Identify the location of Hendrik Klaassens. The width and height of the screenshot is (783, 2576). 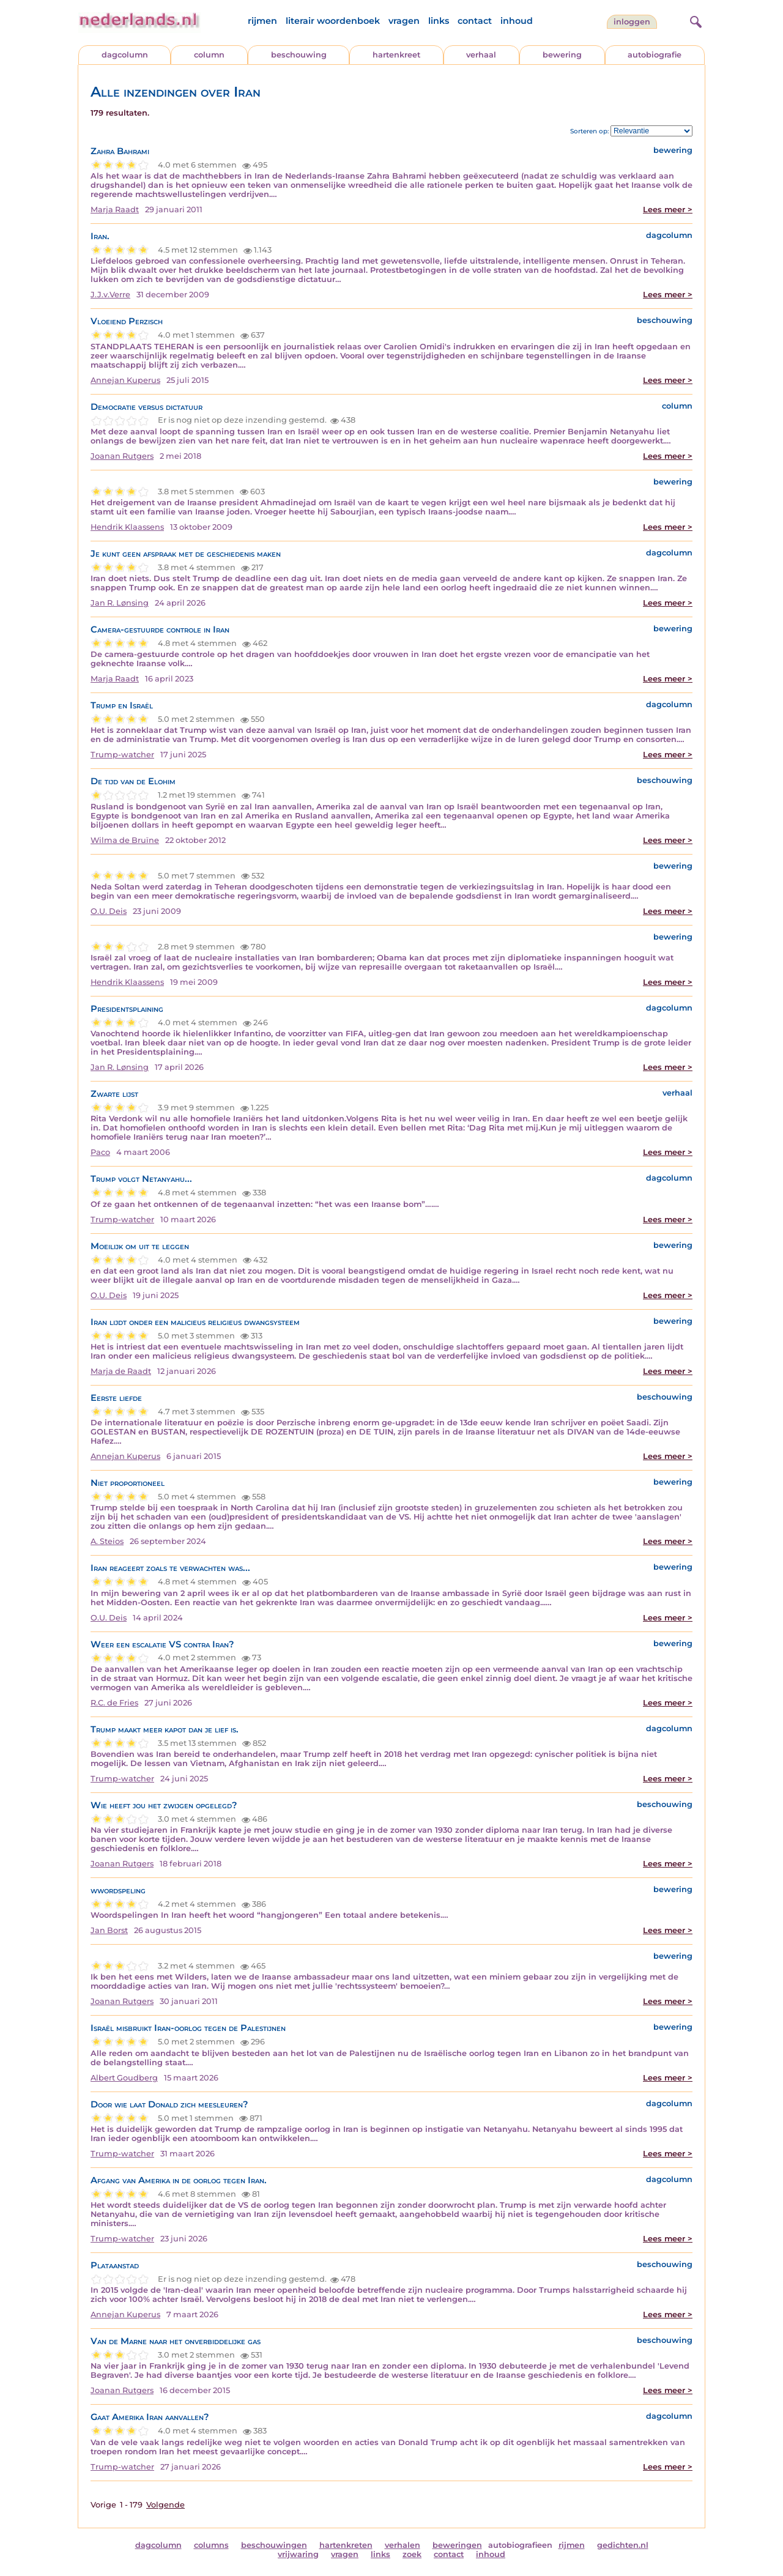
(127, 527).